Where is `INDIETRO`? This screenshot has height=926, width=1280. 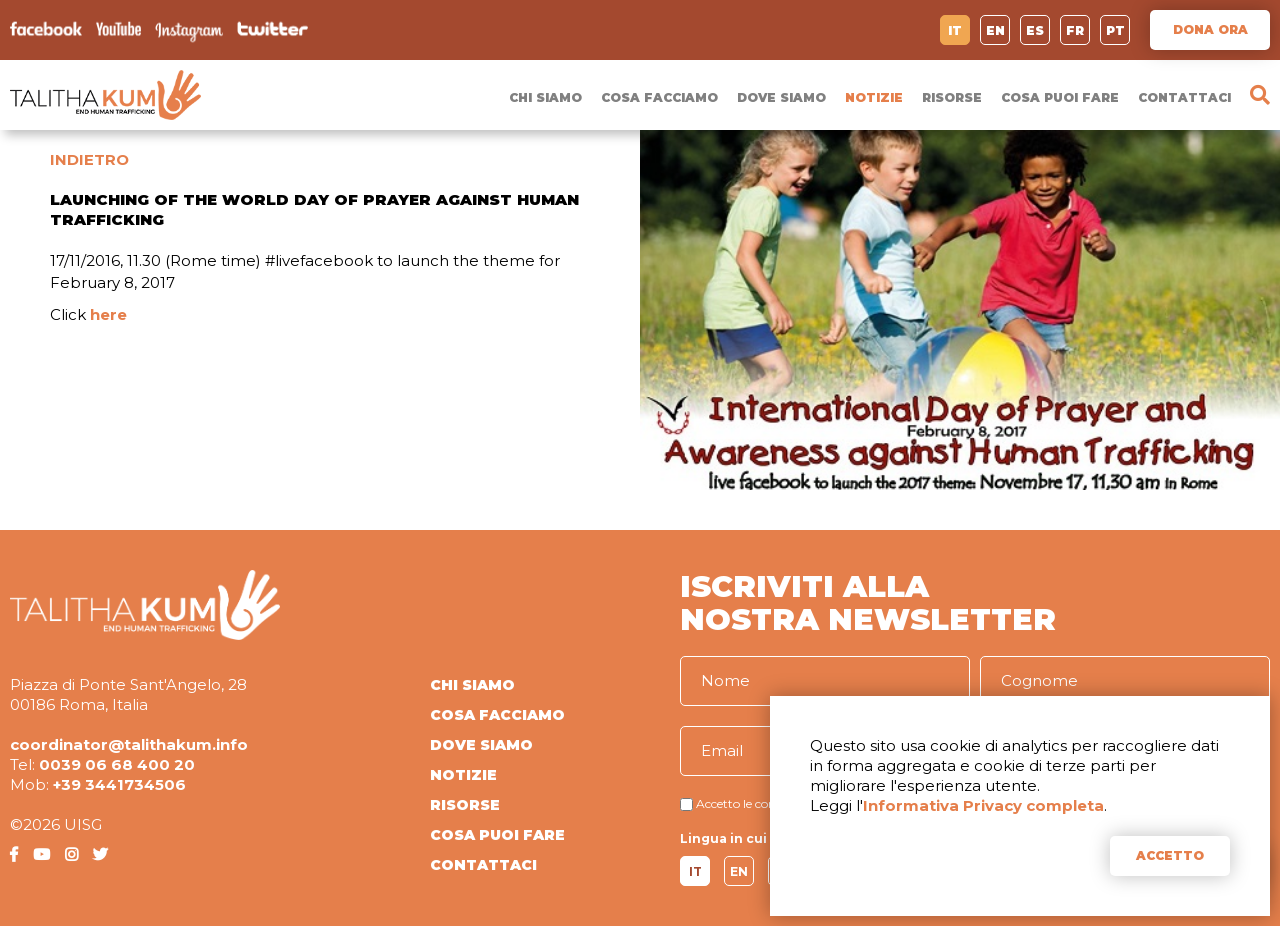
INDIETRO is located at coordinates (89, 159).